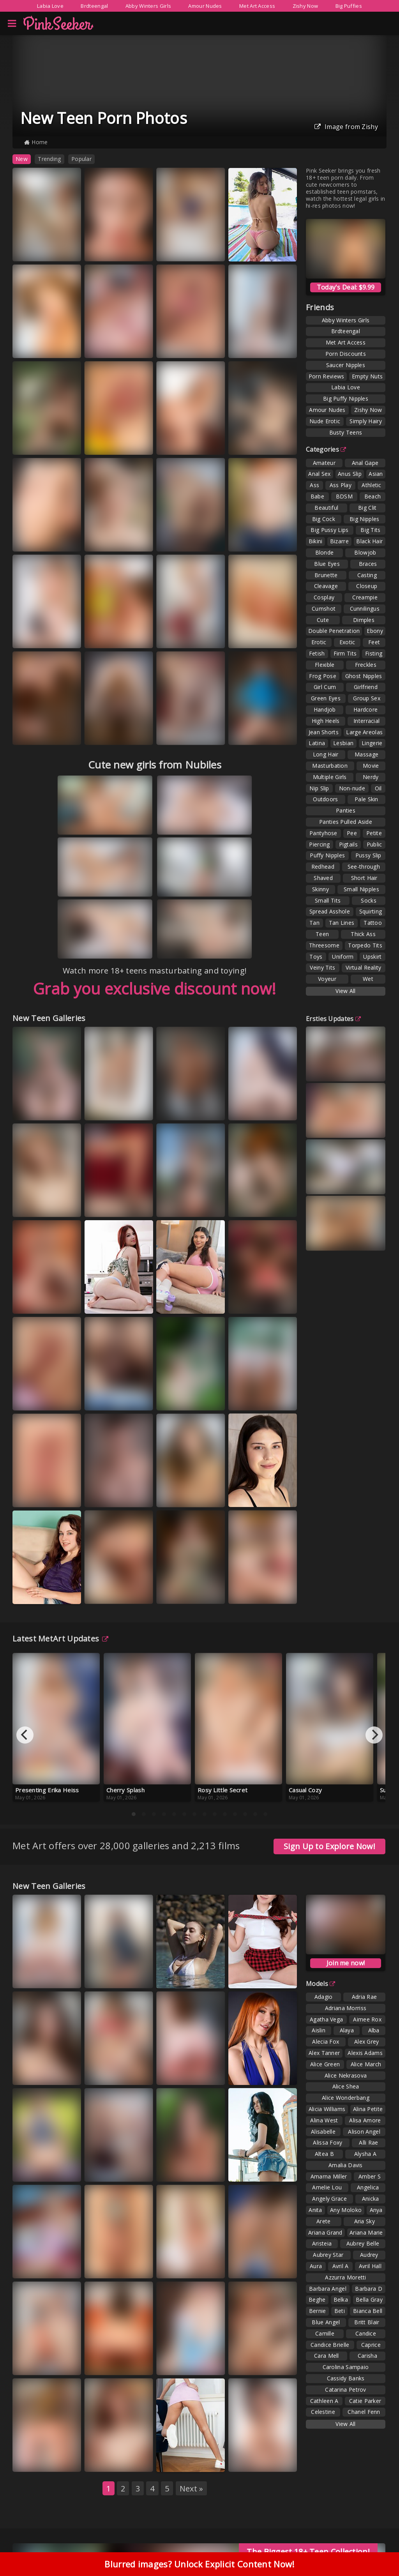  I want to click on Catie Parker, so click(365, 2401).